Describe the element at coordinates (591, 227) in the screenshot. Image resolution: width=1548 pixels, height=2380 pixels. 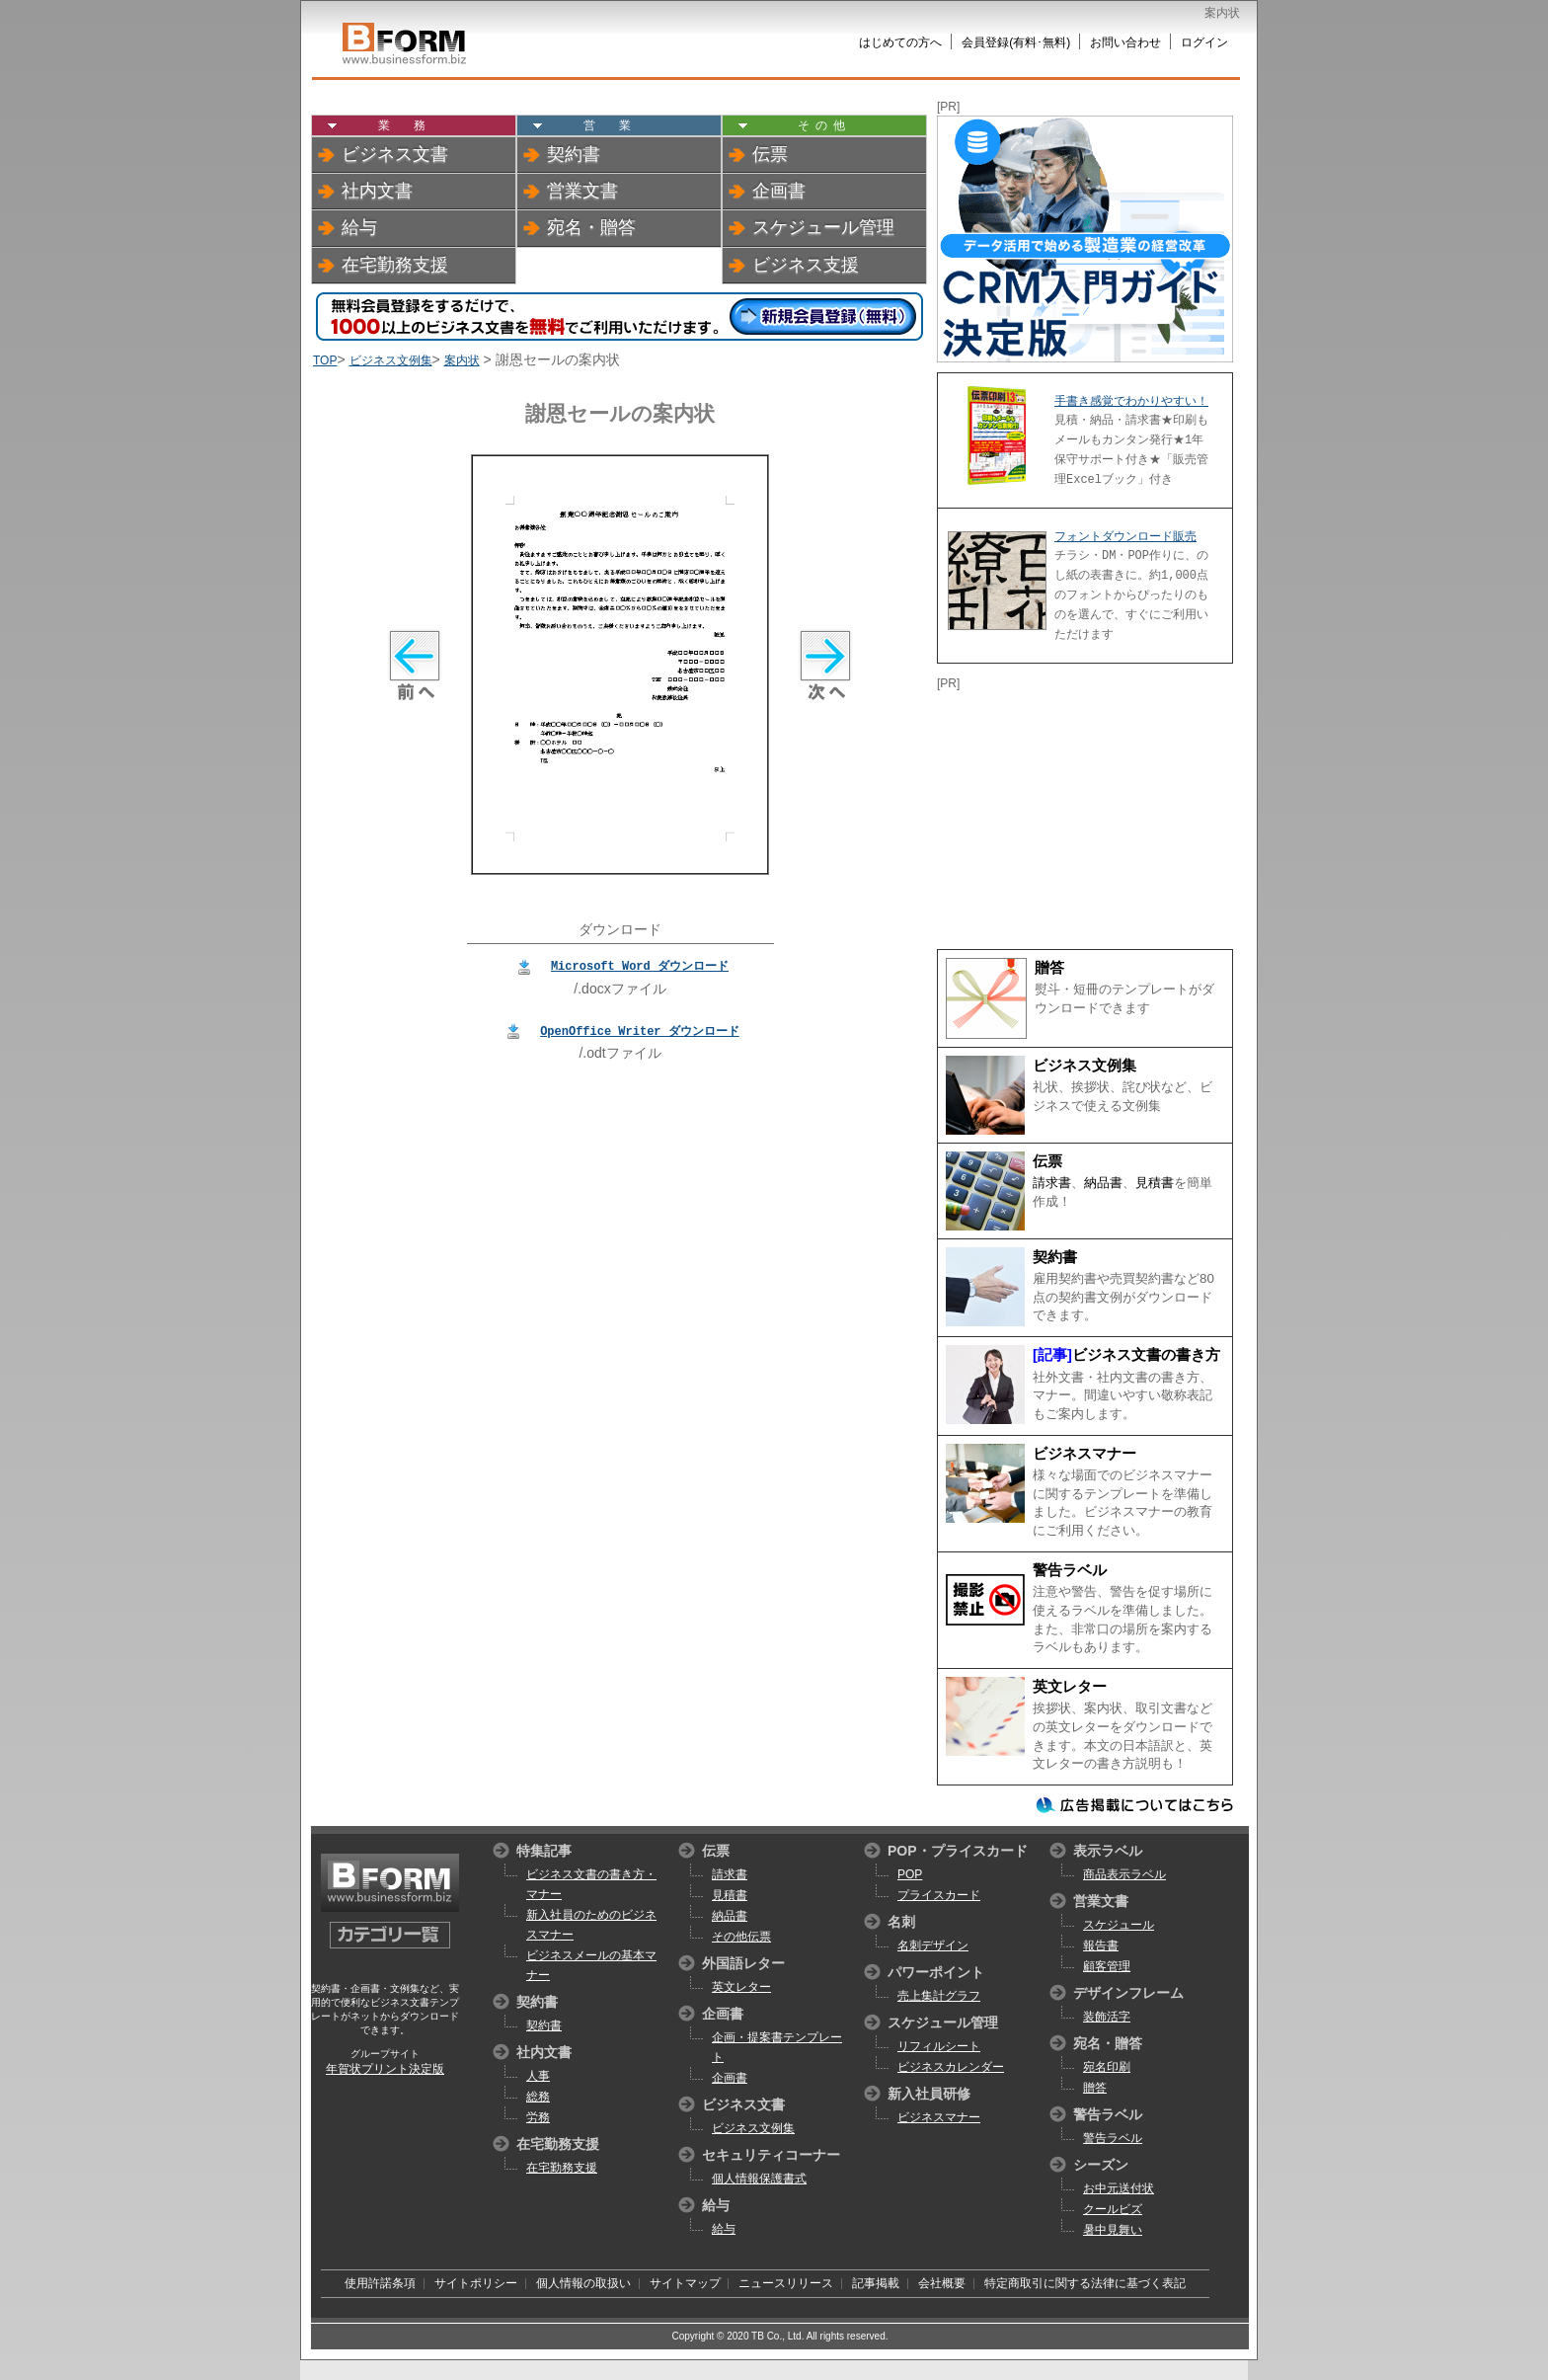
I see `宛名・贈答` at that location.